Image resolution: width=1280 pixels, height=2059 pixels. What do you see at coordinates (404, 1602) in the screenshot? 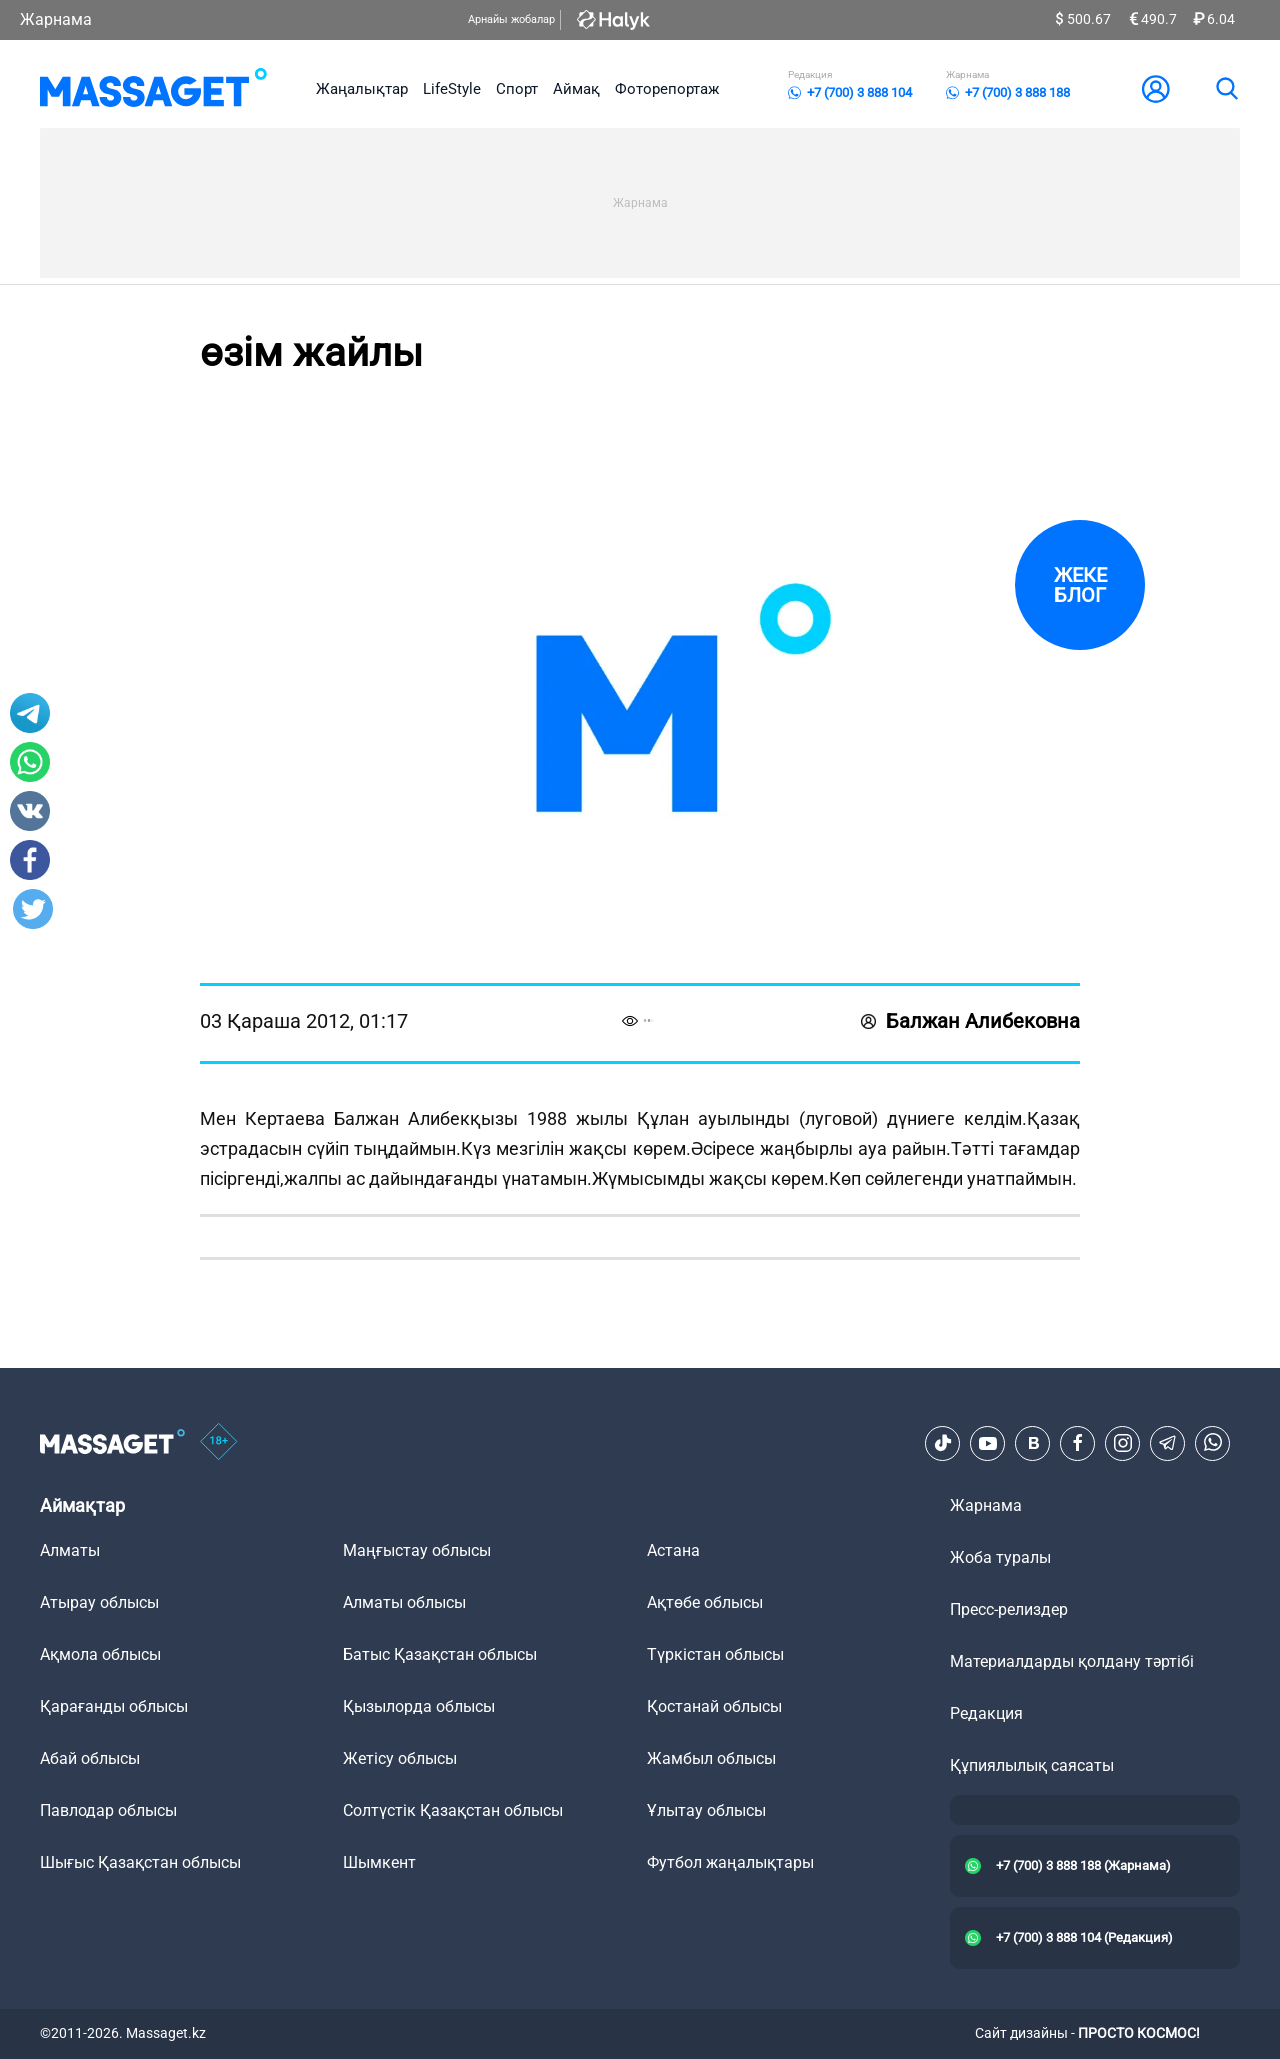
I see `Алматы облысы` at bounding box center [404, 1602].